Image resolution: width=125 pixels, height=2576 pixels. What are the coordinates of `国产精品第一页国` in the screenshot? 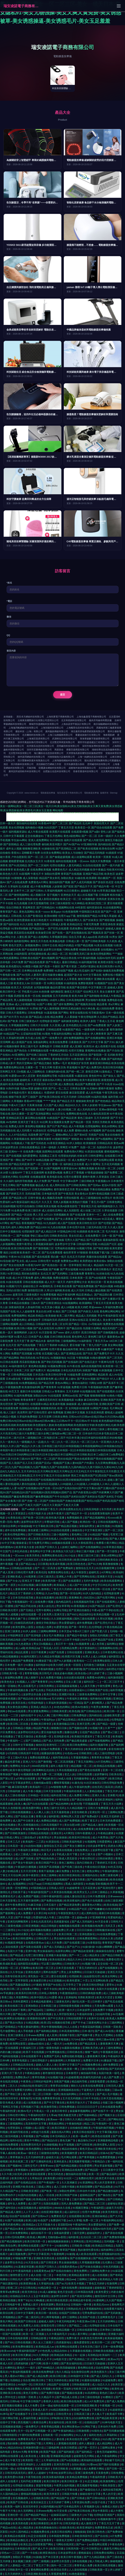 It's located at (80, 1122).